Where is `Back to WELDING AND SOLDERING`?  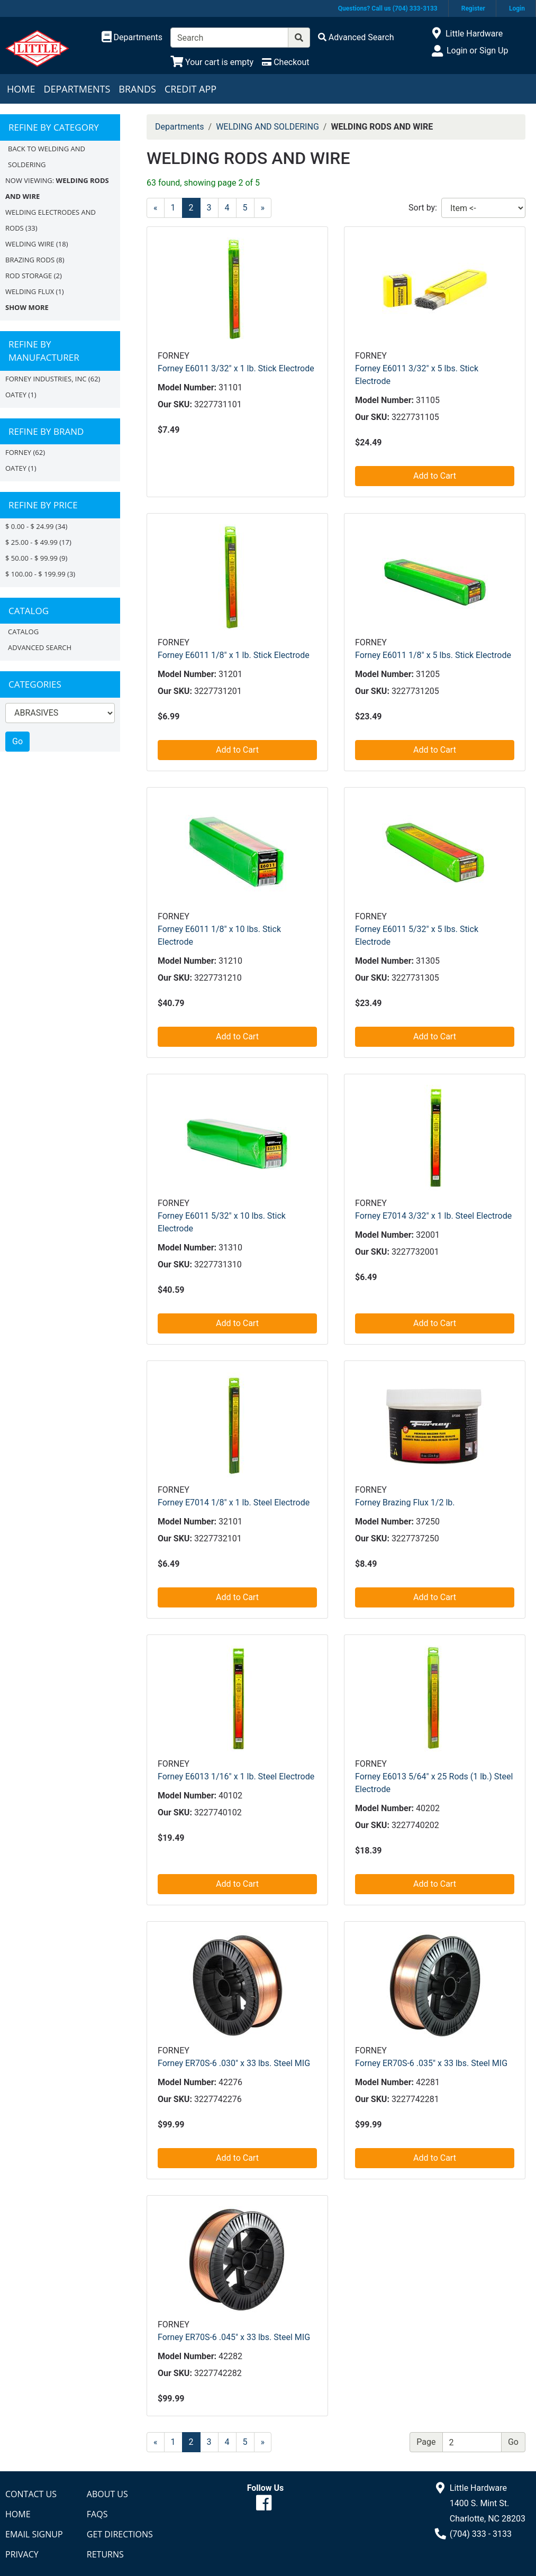 Back to WELDING AND SOLDERING is located at coordinates (46, 156).